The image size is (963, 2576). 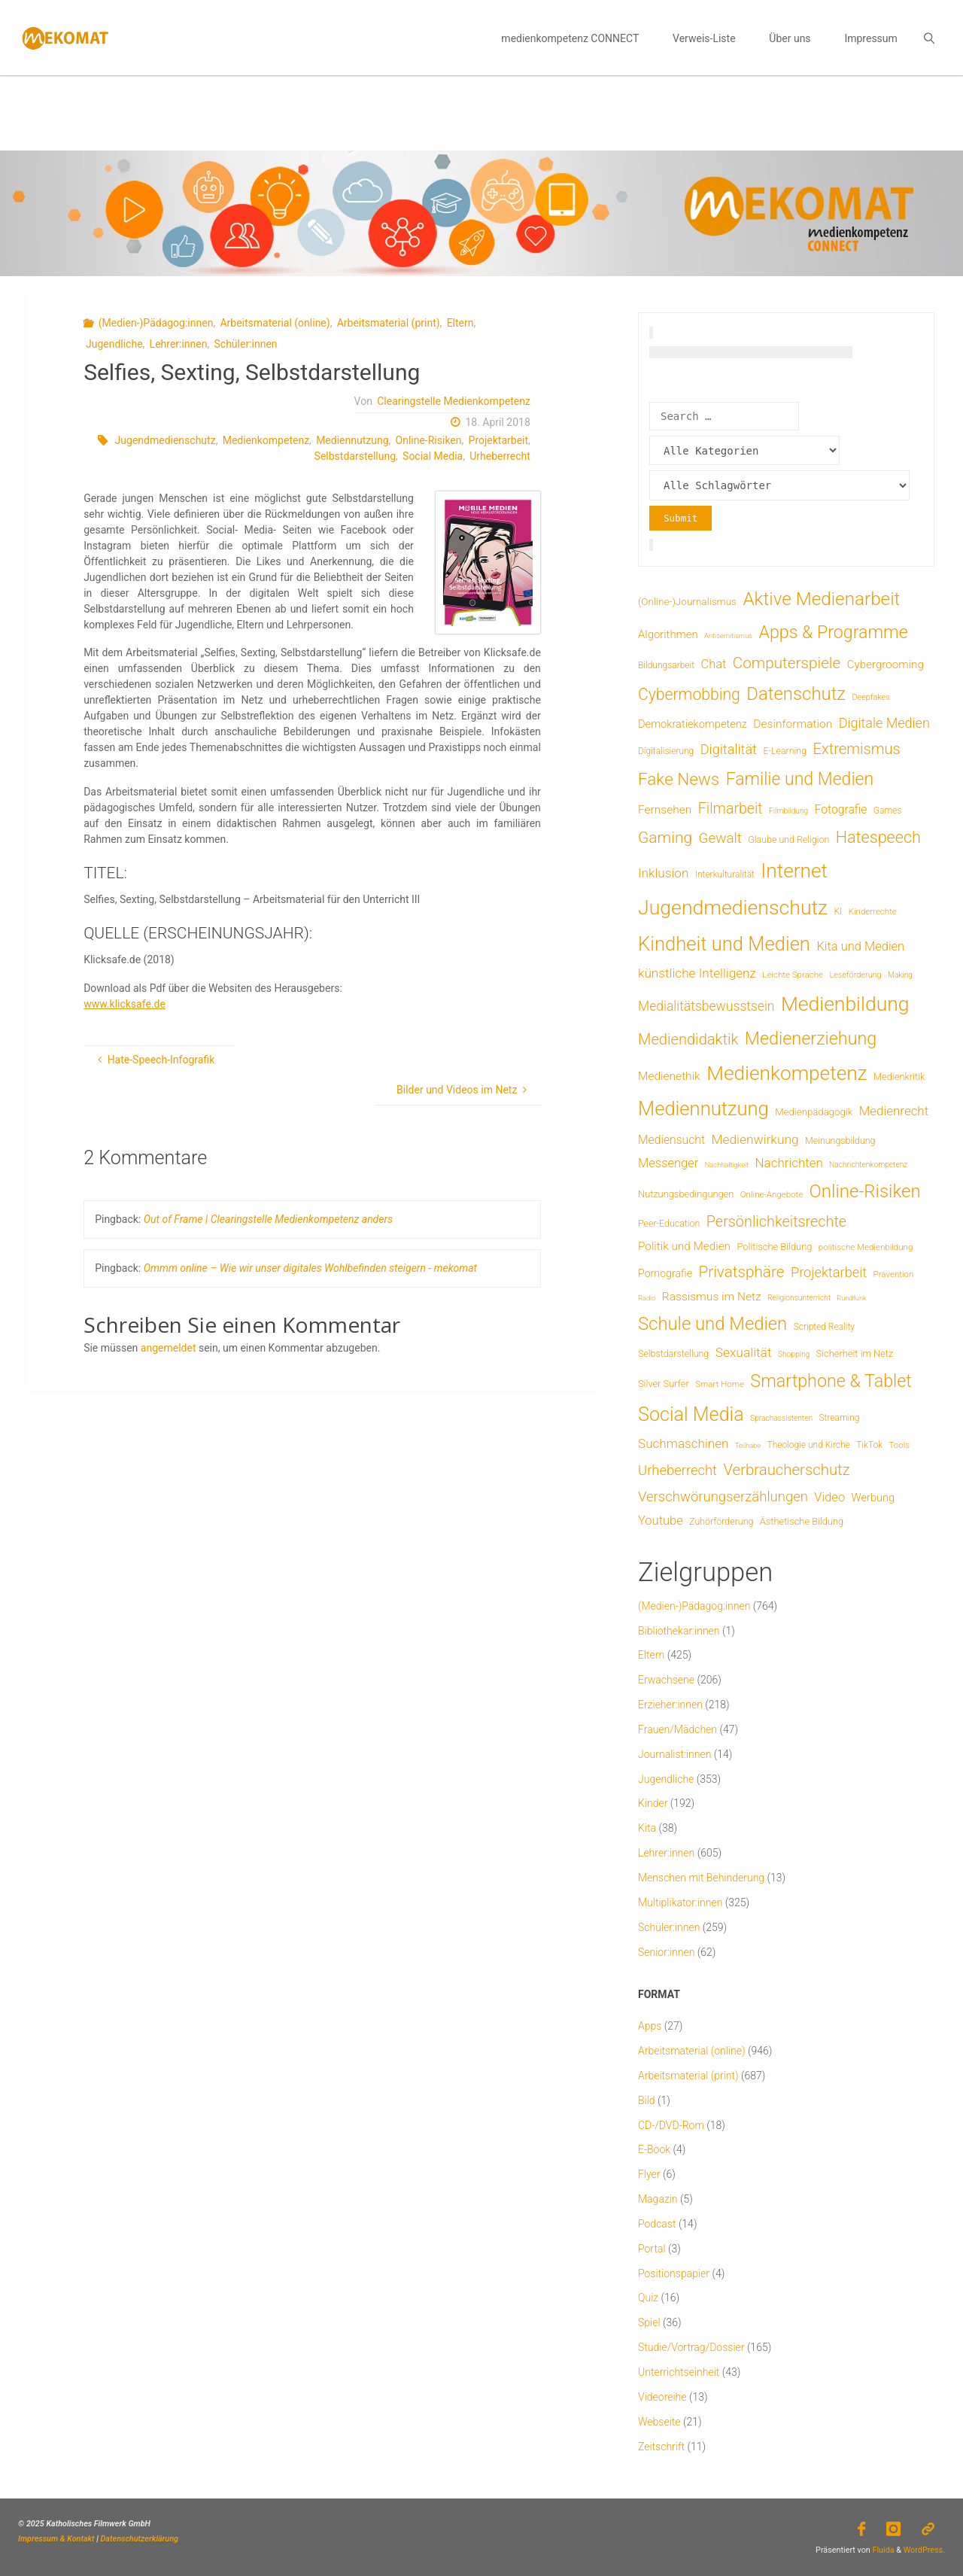 What do you see at coordinates (697, 973) in the screenshot?
I see `künstliche Intelligenz [künstliche Intelligenz (30 Einträge)]` at bounding box center [697, 973].